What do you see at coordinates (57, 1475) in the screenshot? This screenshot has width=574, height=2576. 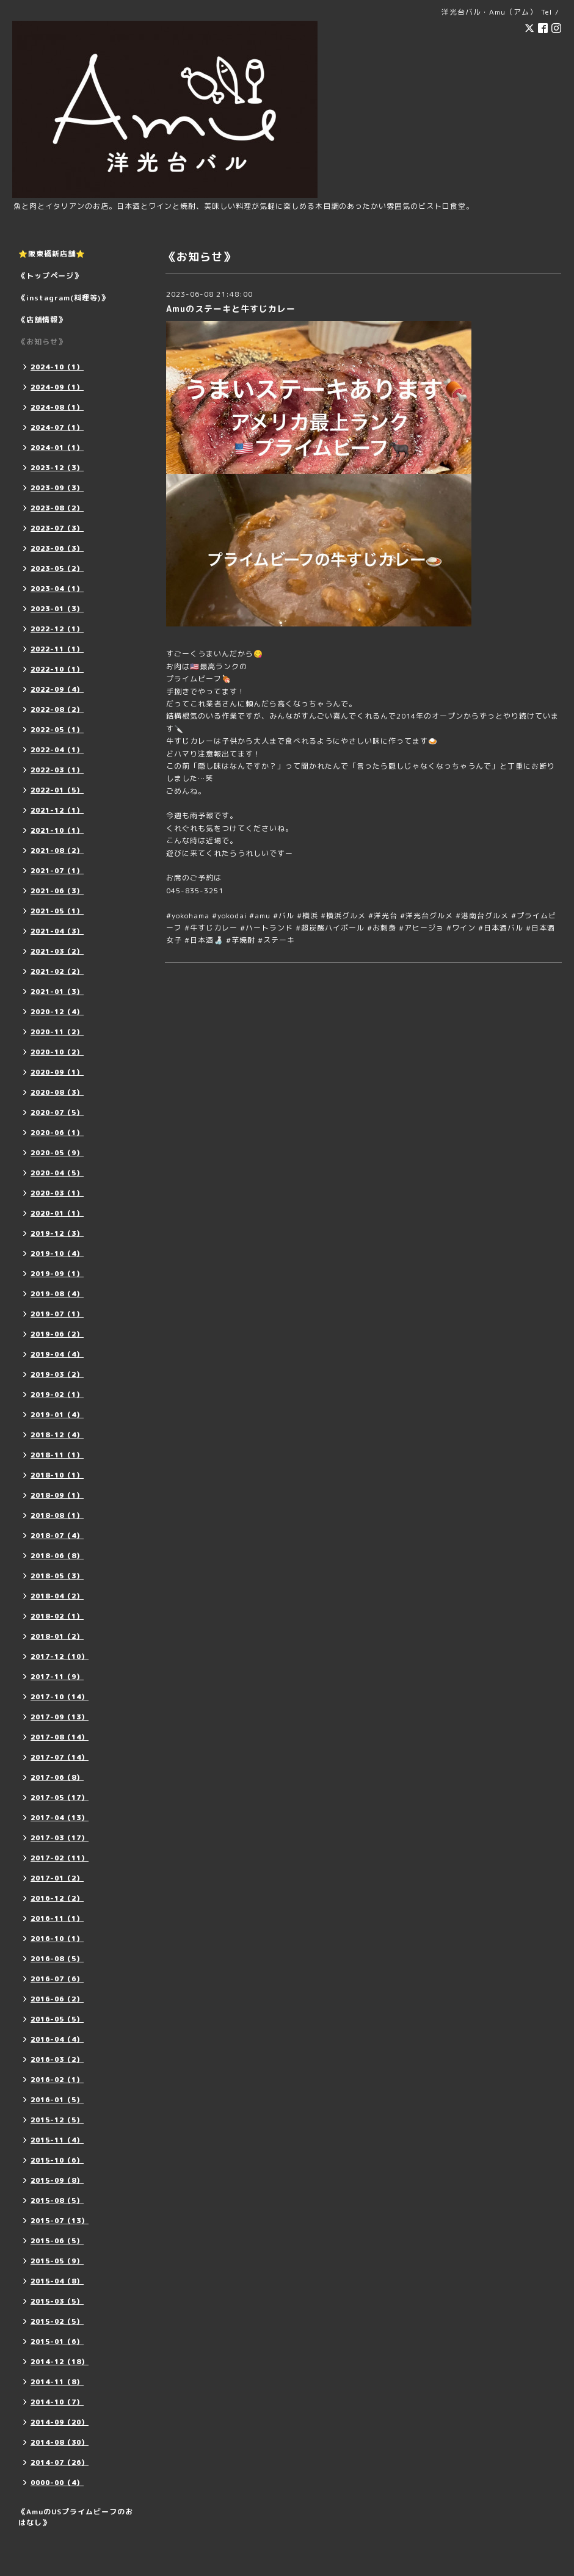 I see `2018-10（1）` at bounding box center [57, 1475].